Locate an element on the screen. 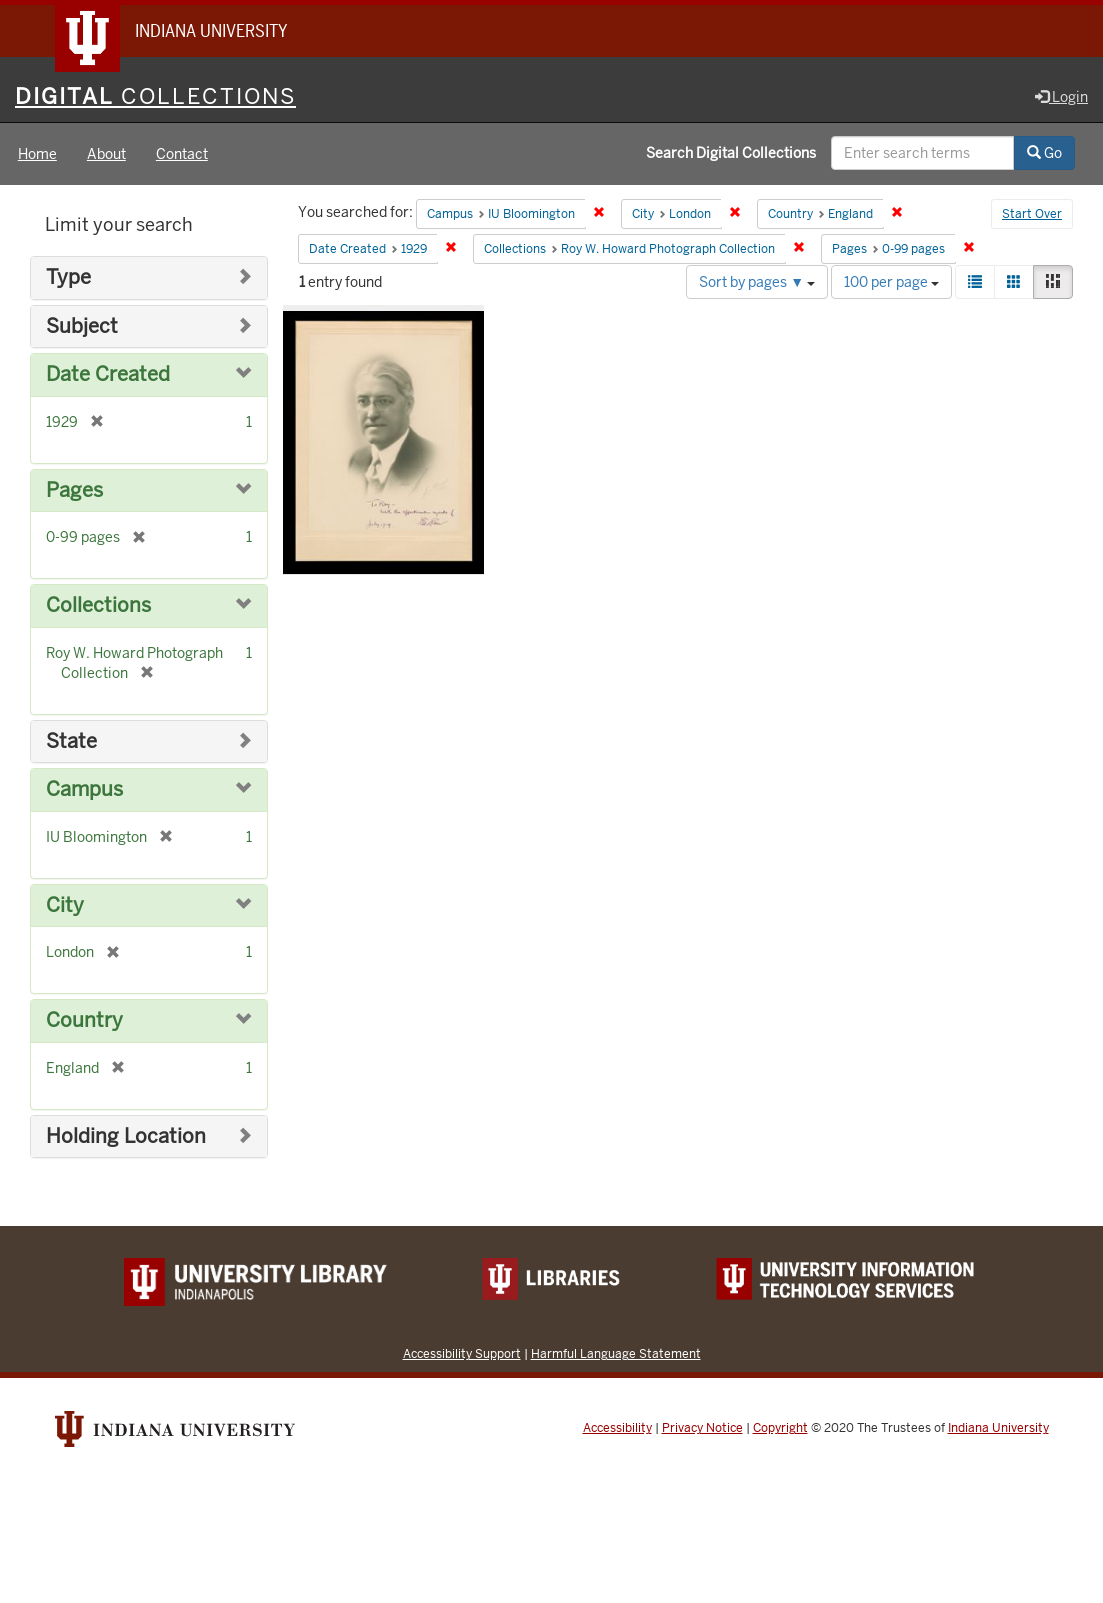  Country is located at coordinates (84, 1020).